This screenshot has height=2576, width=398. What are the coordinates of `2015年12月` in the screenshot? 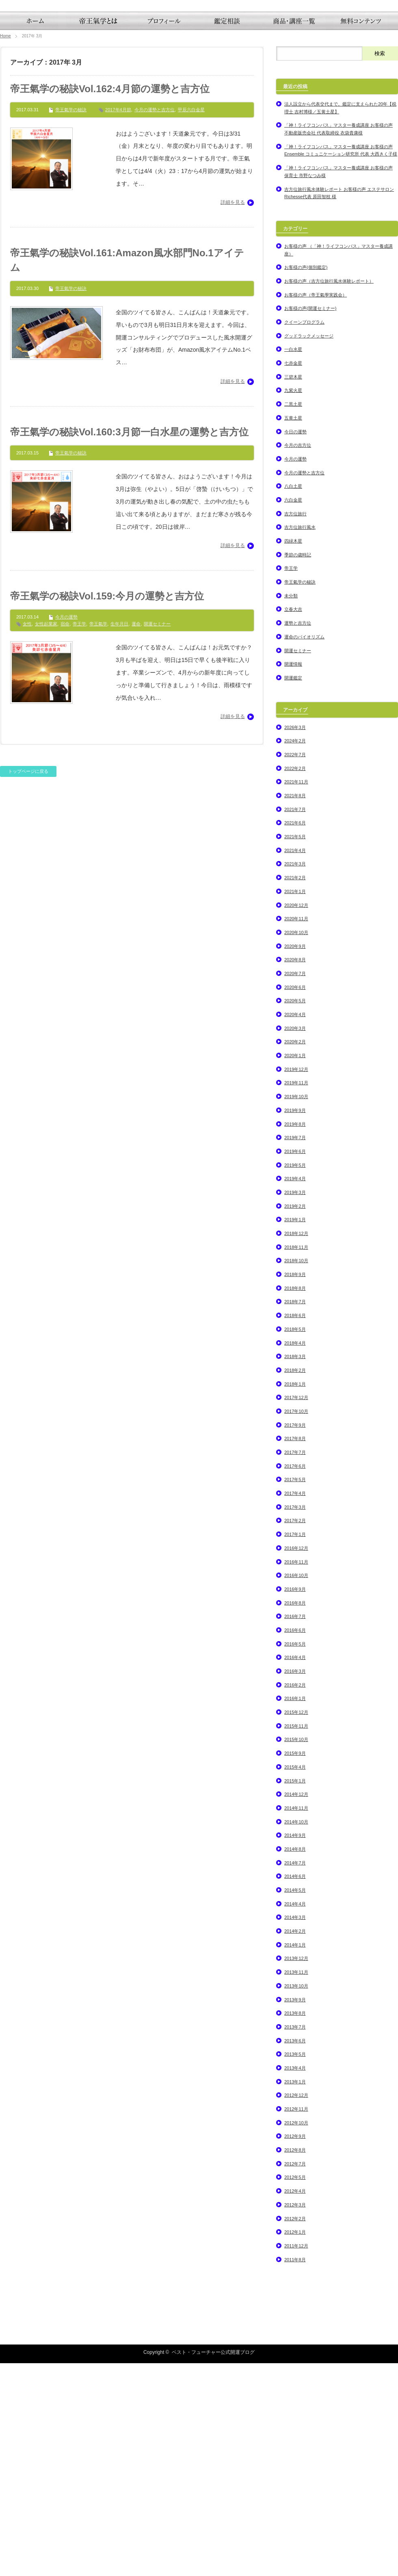 It's located at (296, 1924).